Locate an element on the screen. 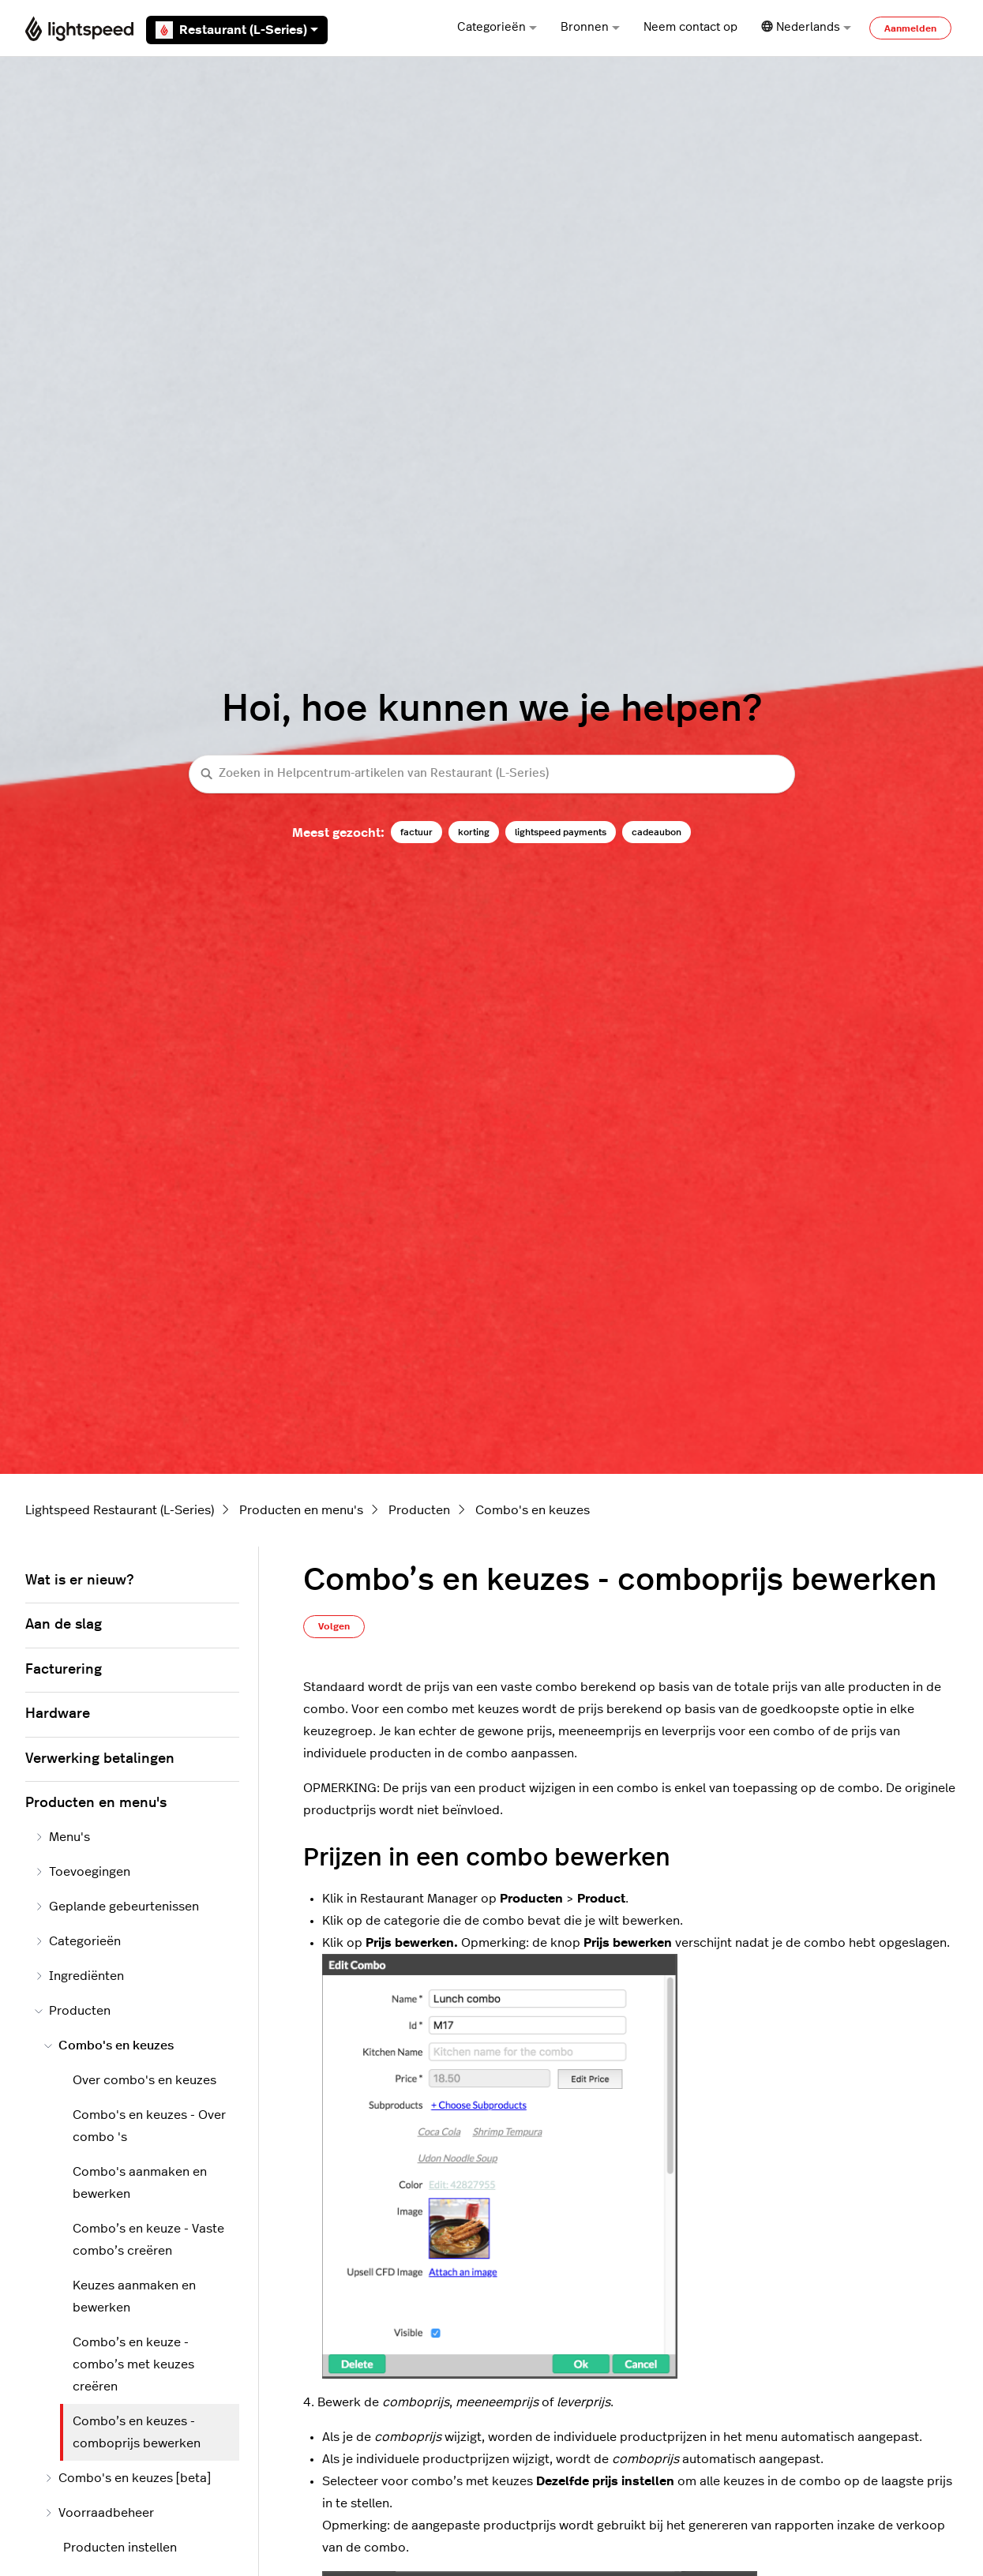 The width and height of the screenshot is (983, 2576). Combo’s en keuze - combo’s met keuzes creëren is located at coordinates (133, 2364).